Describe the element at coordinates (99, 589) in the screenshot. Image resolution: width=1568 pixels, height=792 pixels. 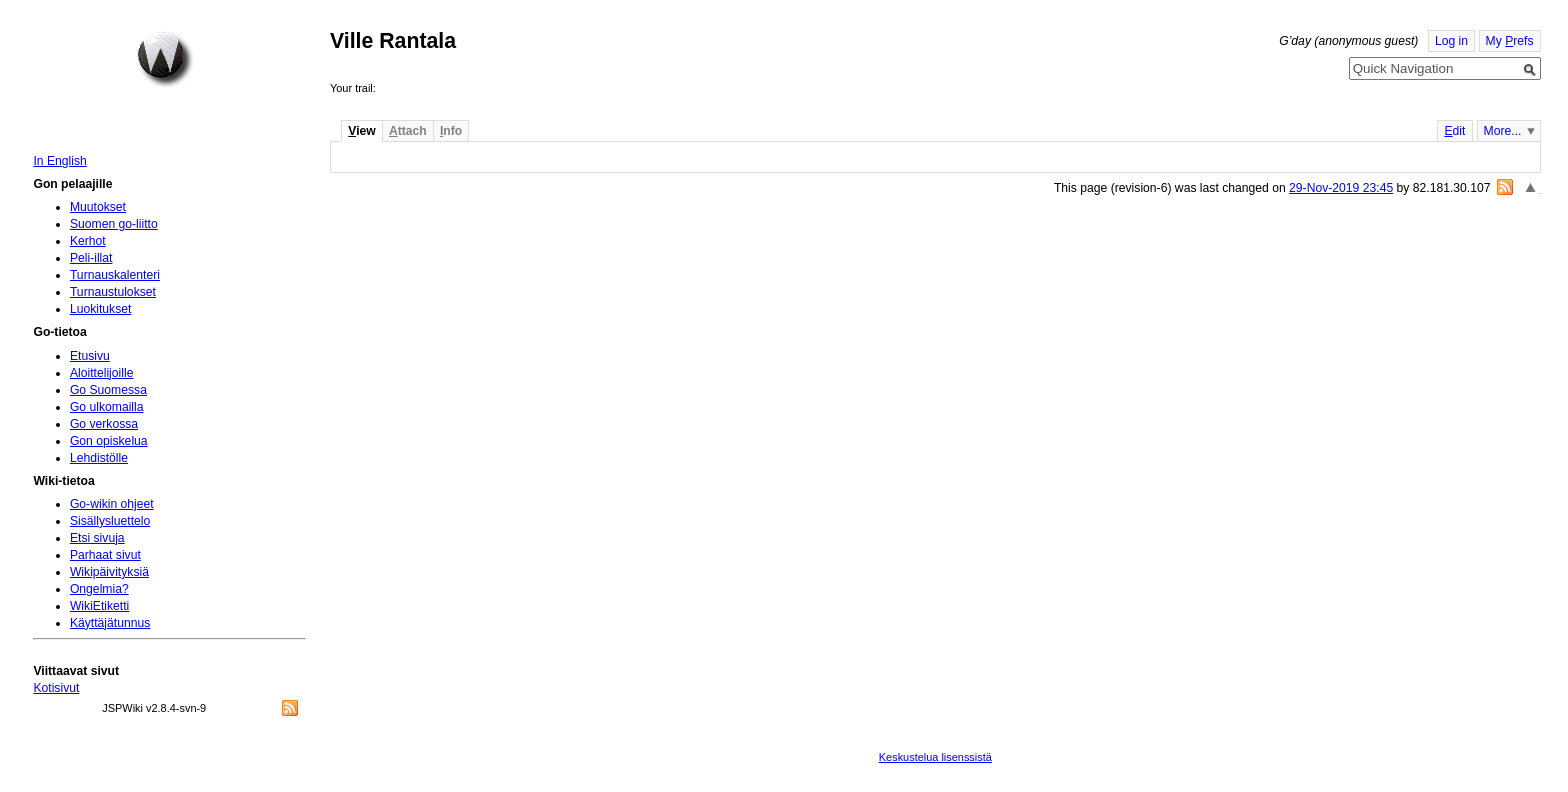
I see `Ongelmia?` at that location.